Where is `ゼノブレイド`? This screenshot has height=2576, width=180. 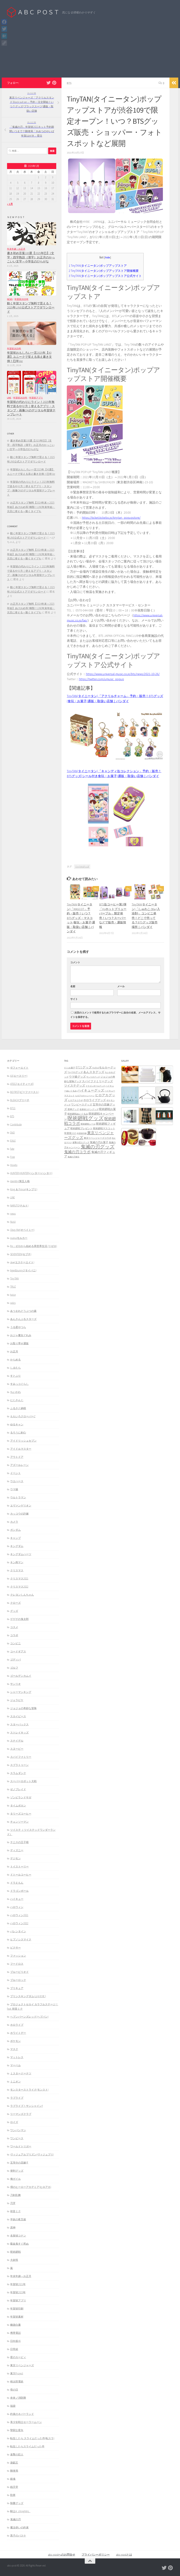
ゼノブレイド is located at coordinates (18, 1789).